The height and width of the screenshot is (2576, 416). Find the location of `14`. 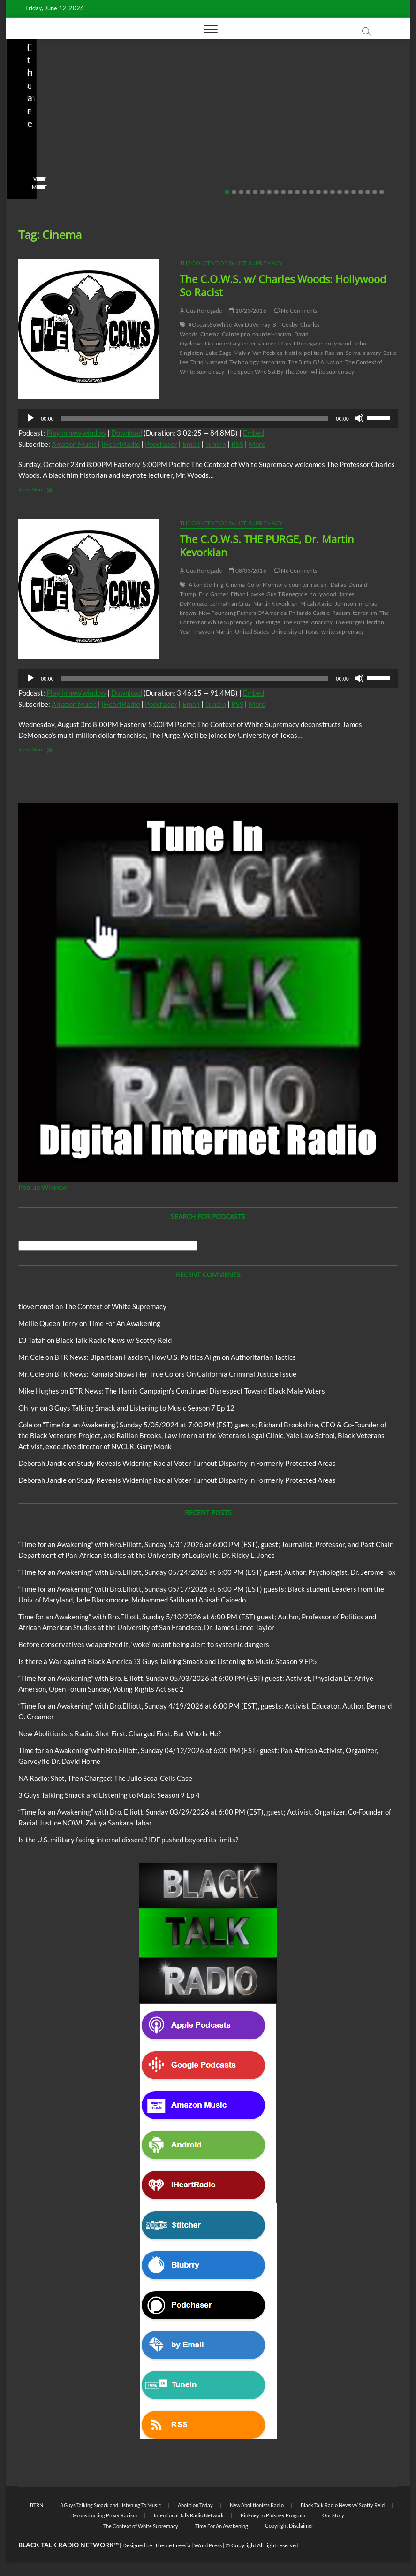

14 is located at coordinates (318, 192).